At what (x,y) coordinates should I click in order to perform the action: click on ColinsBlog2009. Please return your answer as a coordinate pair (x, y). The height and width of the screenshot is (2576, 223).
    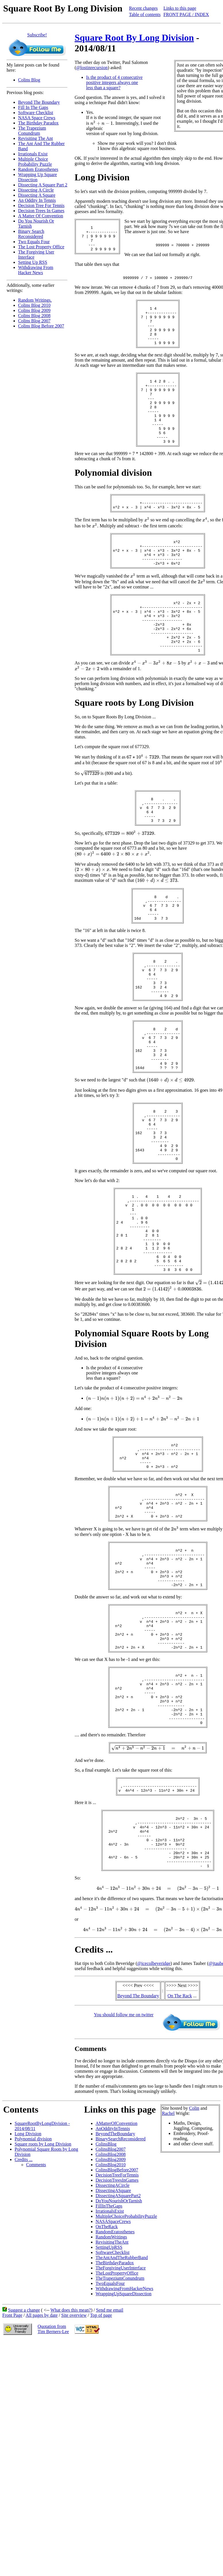
    Looking at the image, I should click on (111, 2316).